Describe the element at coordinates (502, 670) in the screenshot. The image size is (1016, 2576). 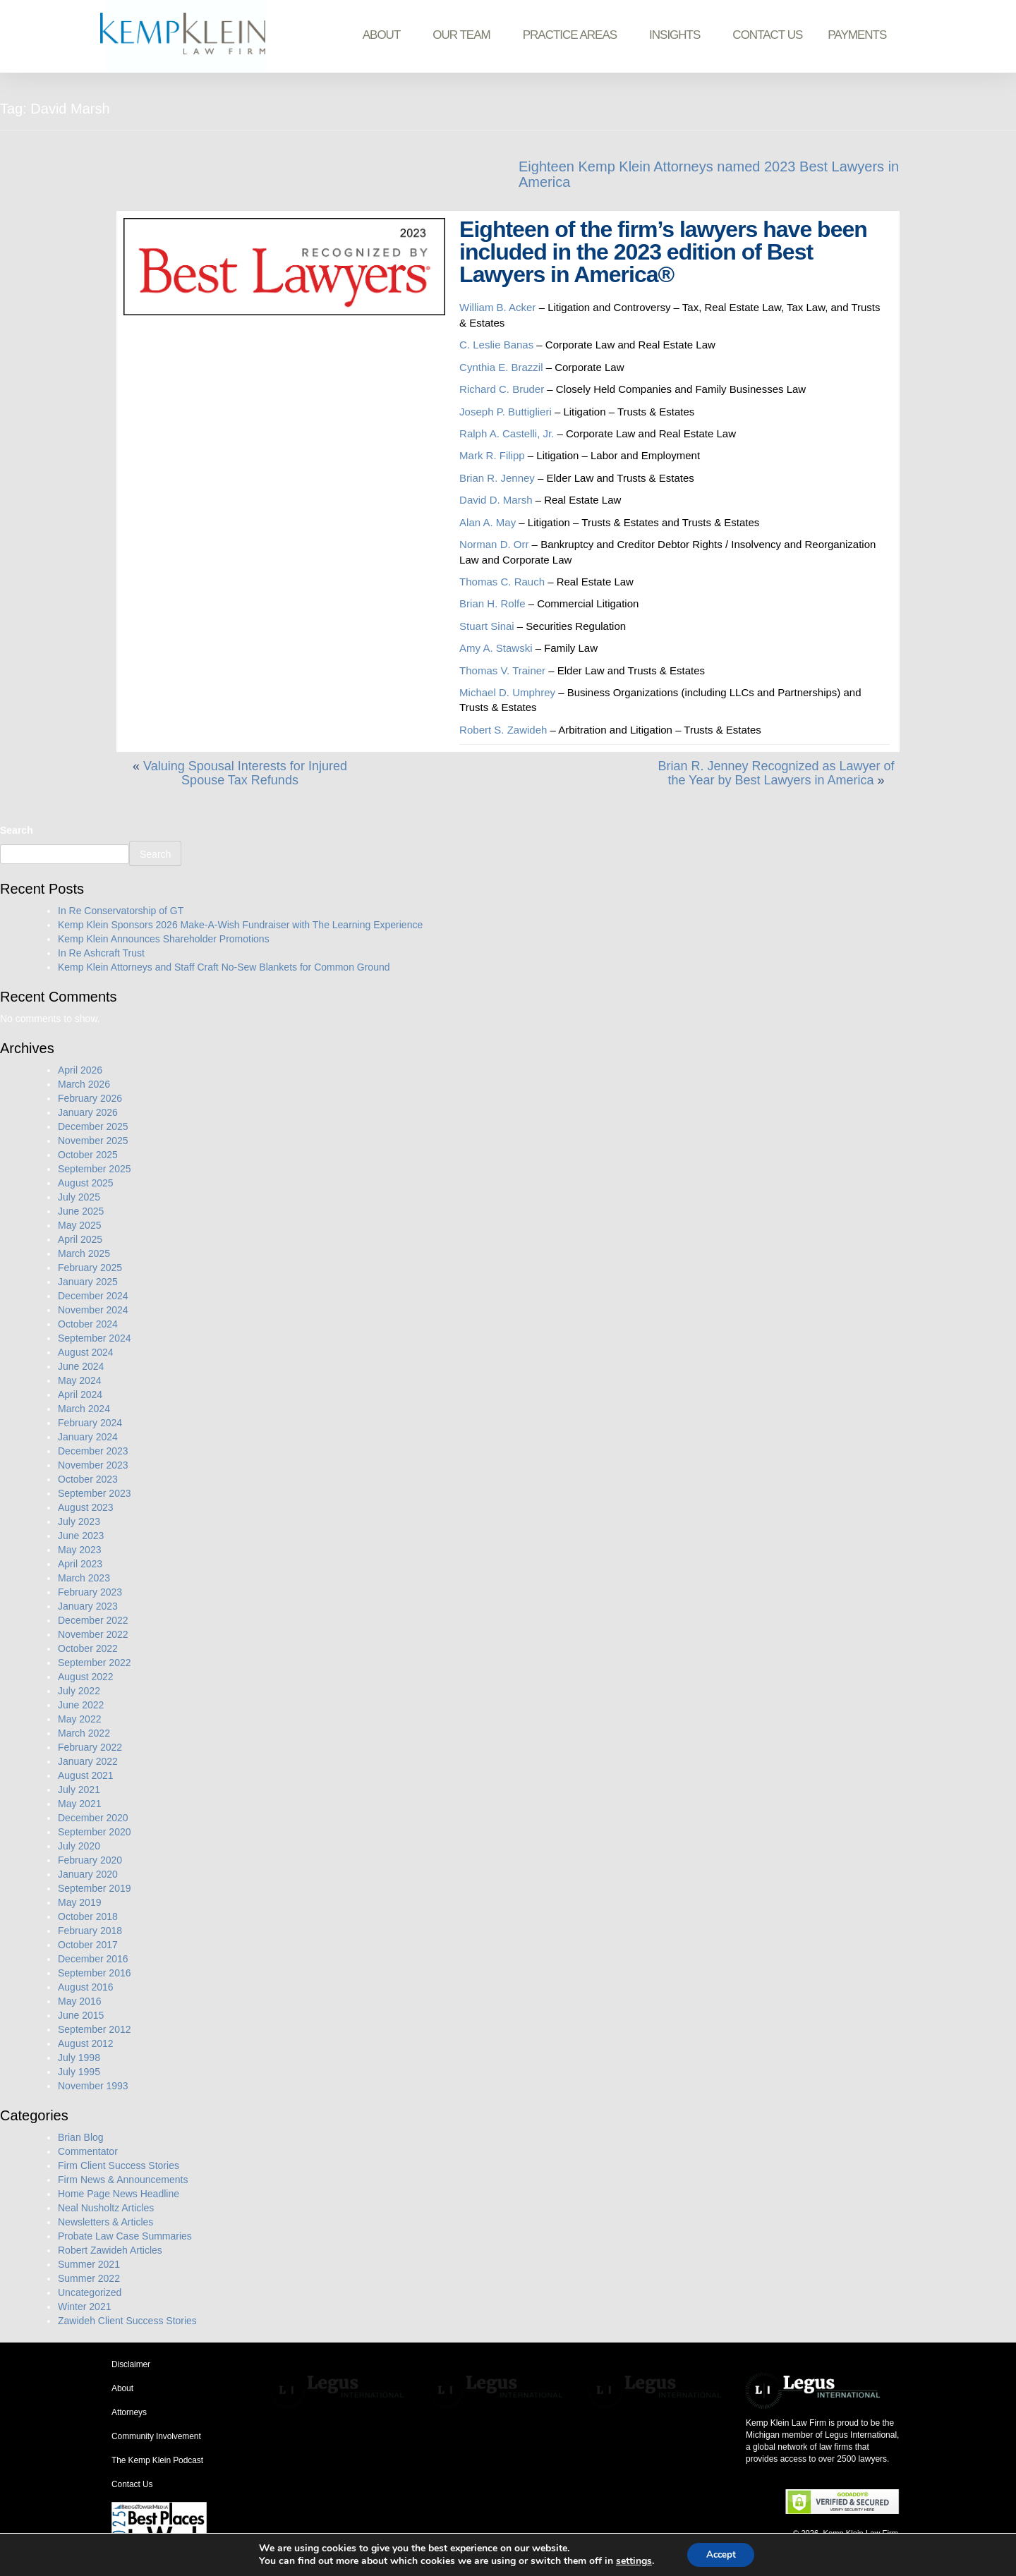
I see `Thomas V. Trainer` at that location.